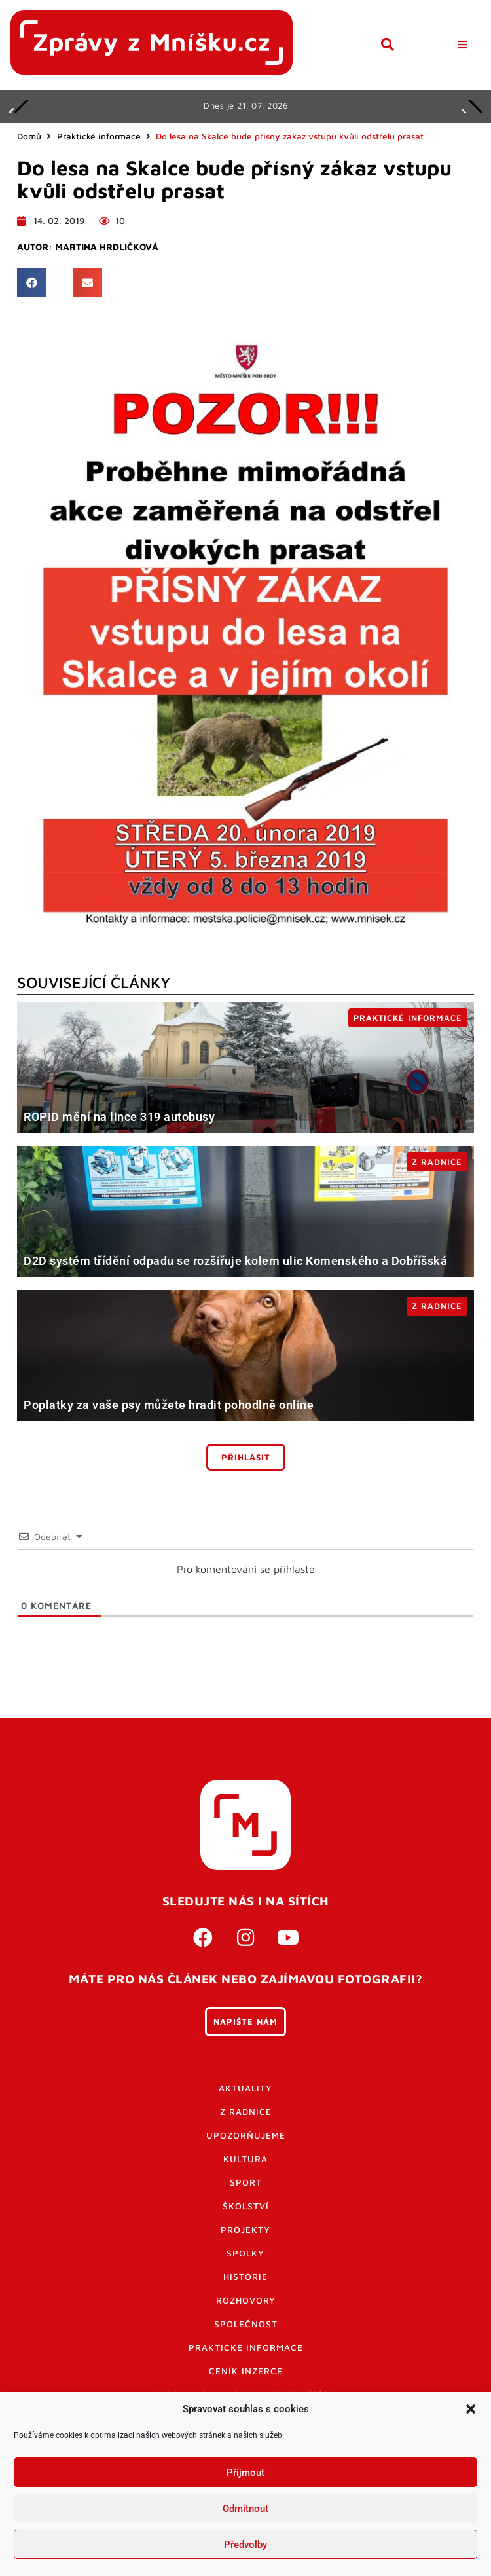  What do you see at coordinates (470, 2409) in the screenshot?
I see `[button]` at bounding box center [470, 2409].